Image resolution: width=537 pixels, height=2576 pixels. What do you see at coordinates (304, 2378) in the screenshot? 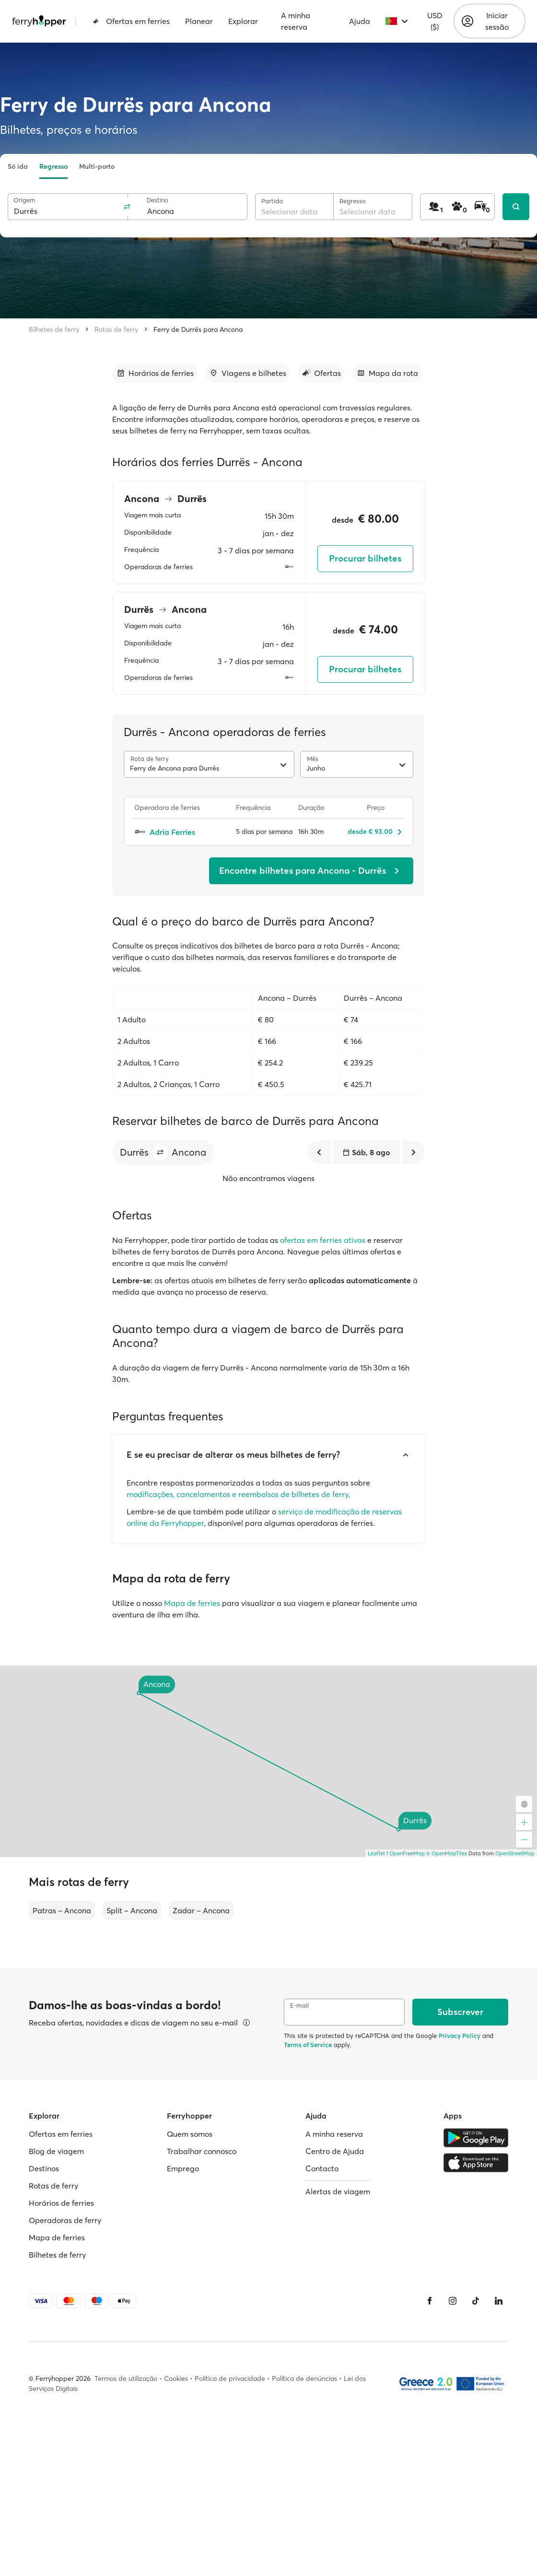
I see `Política de denúncias` at bounding box center [304, 2378].